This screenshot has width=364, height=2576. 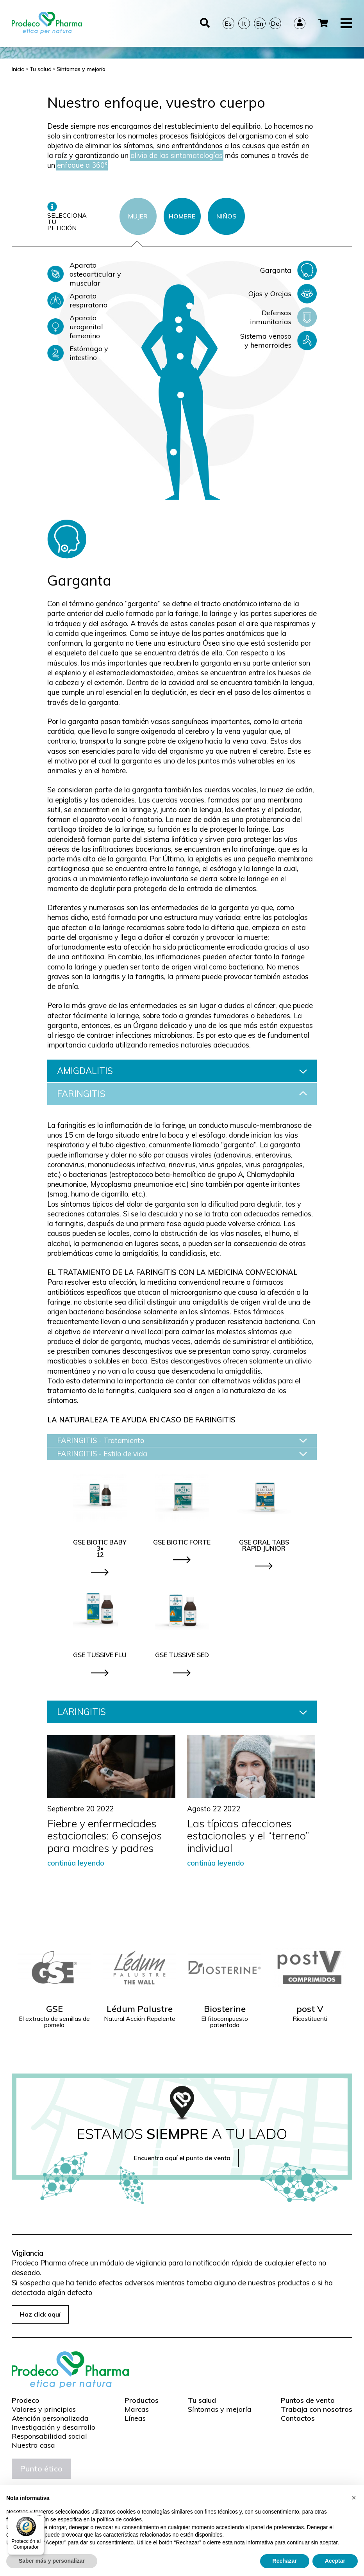 I want to click on Investigación y desarrollo, so click(x=53, y=2427).